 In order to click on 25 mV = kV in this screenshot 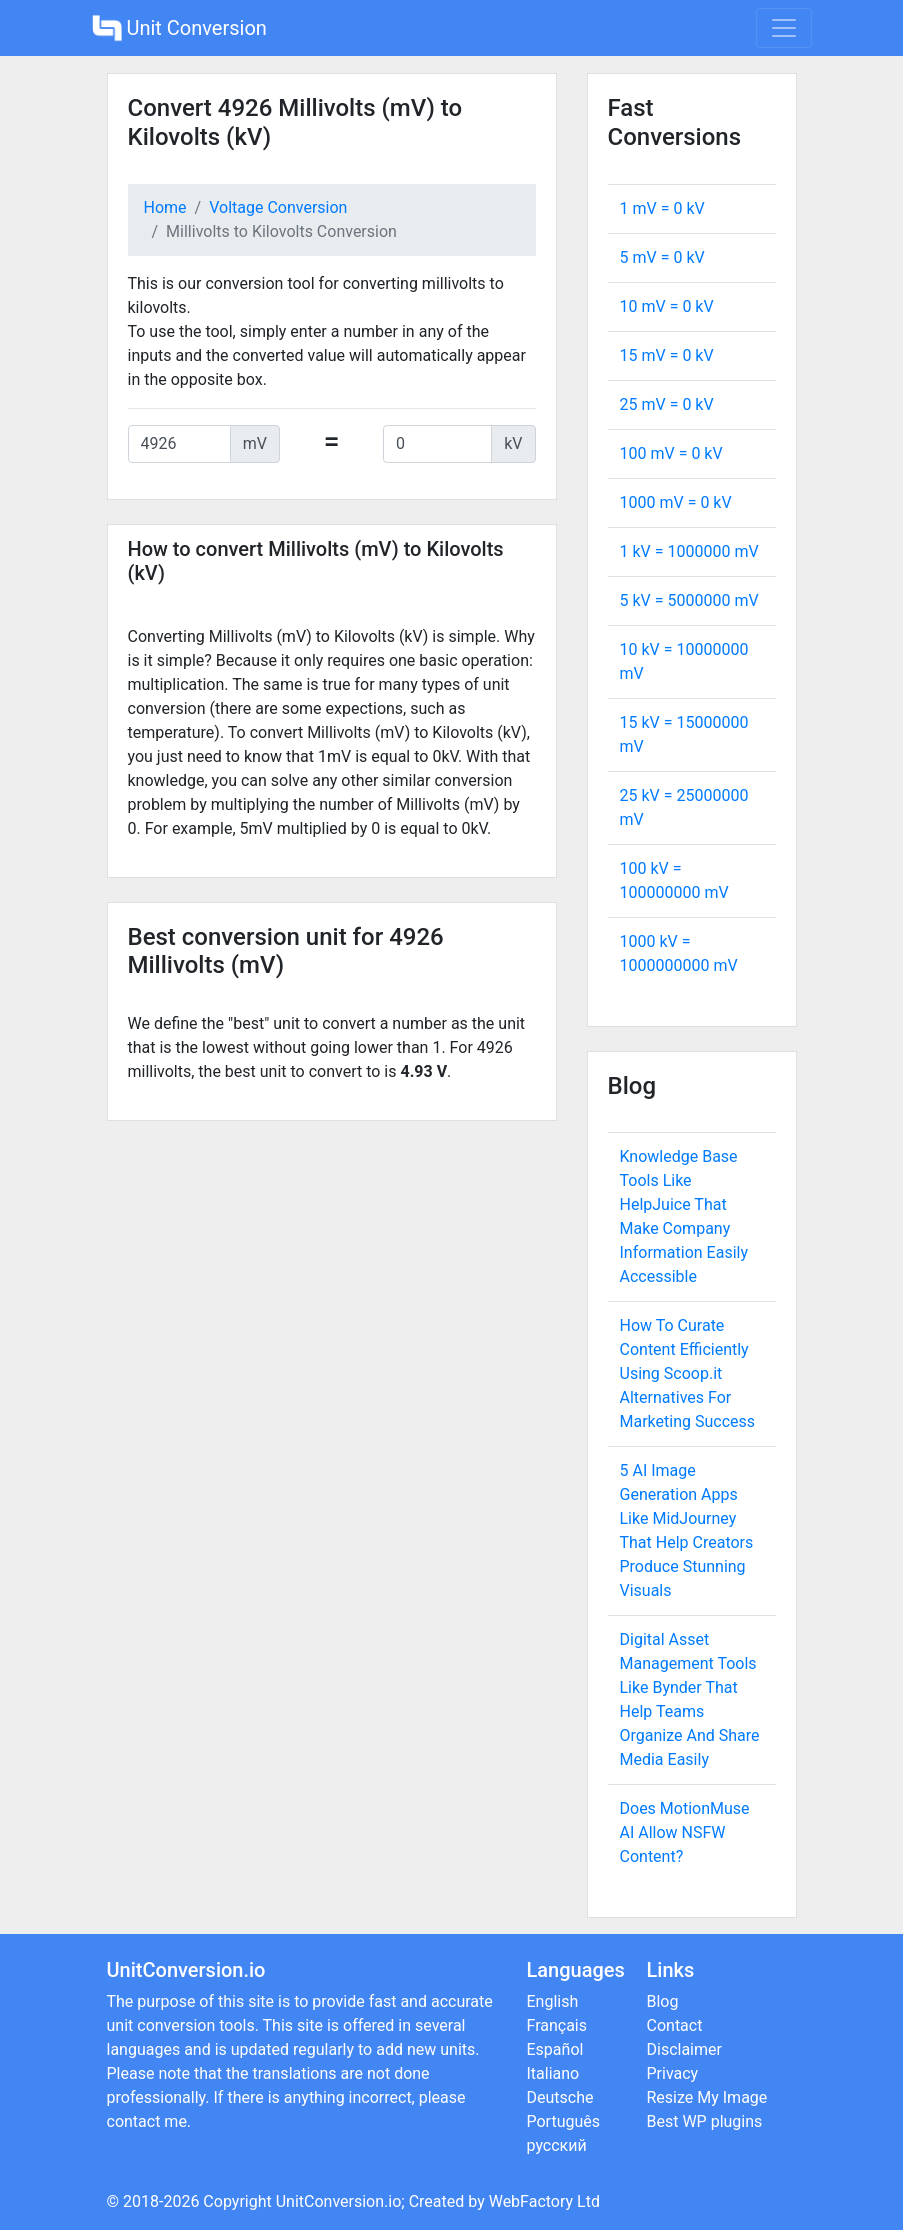, I will do `click(667, 404)`.